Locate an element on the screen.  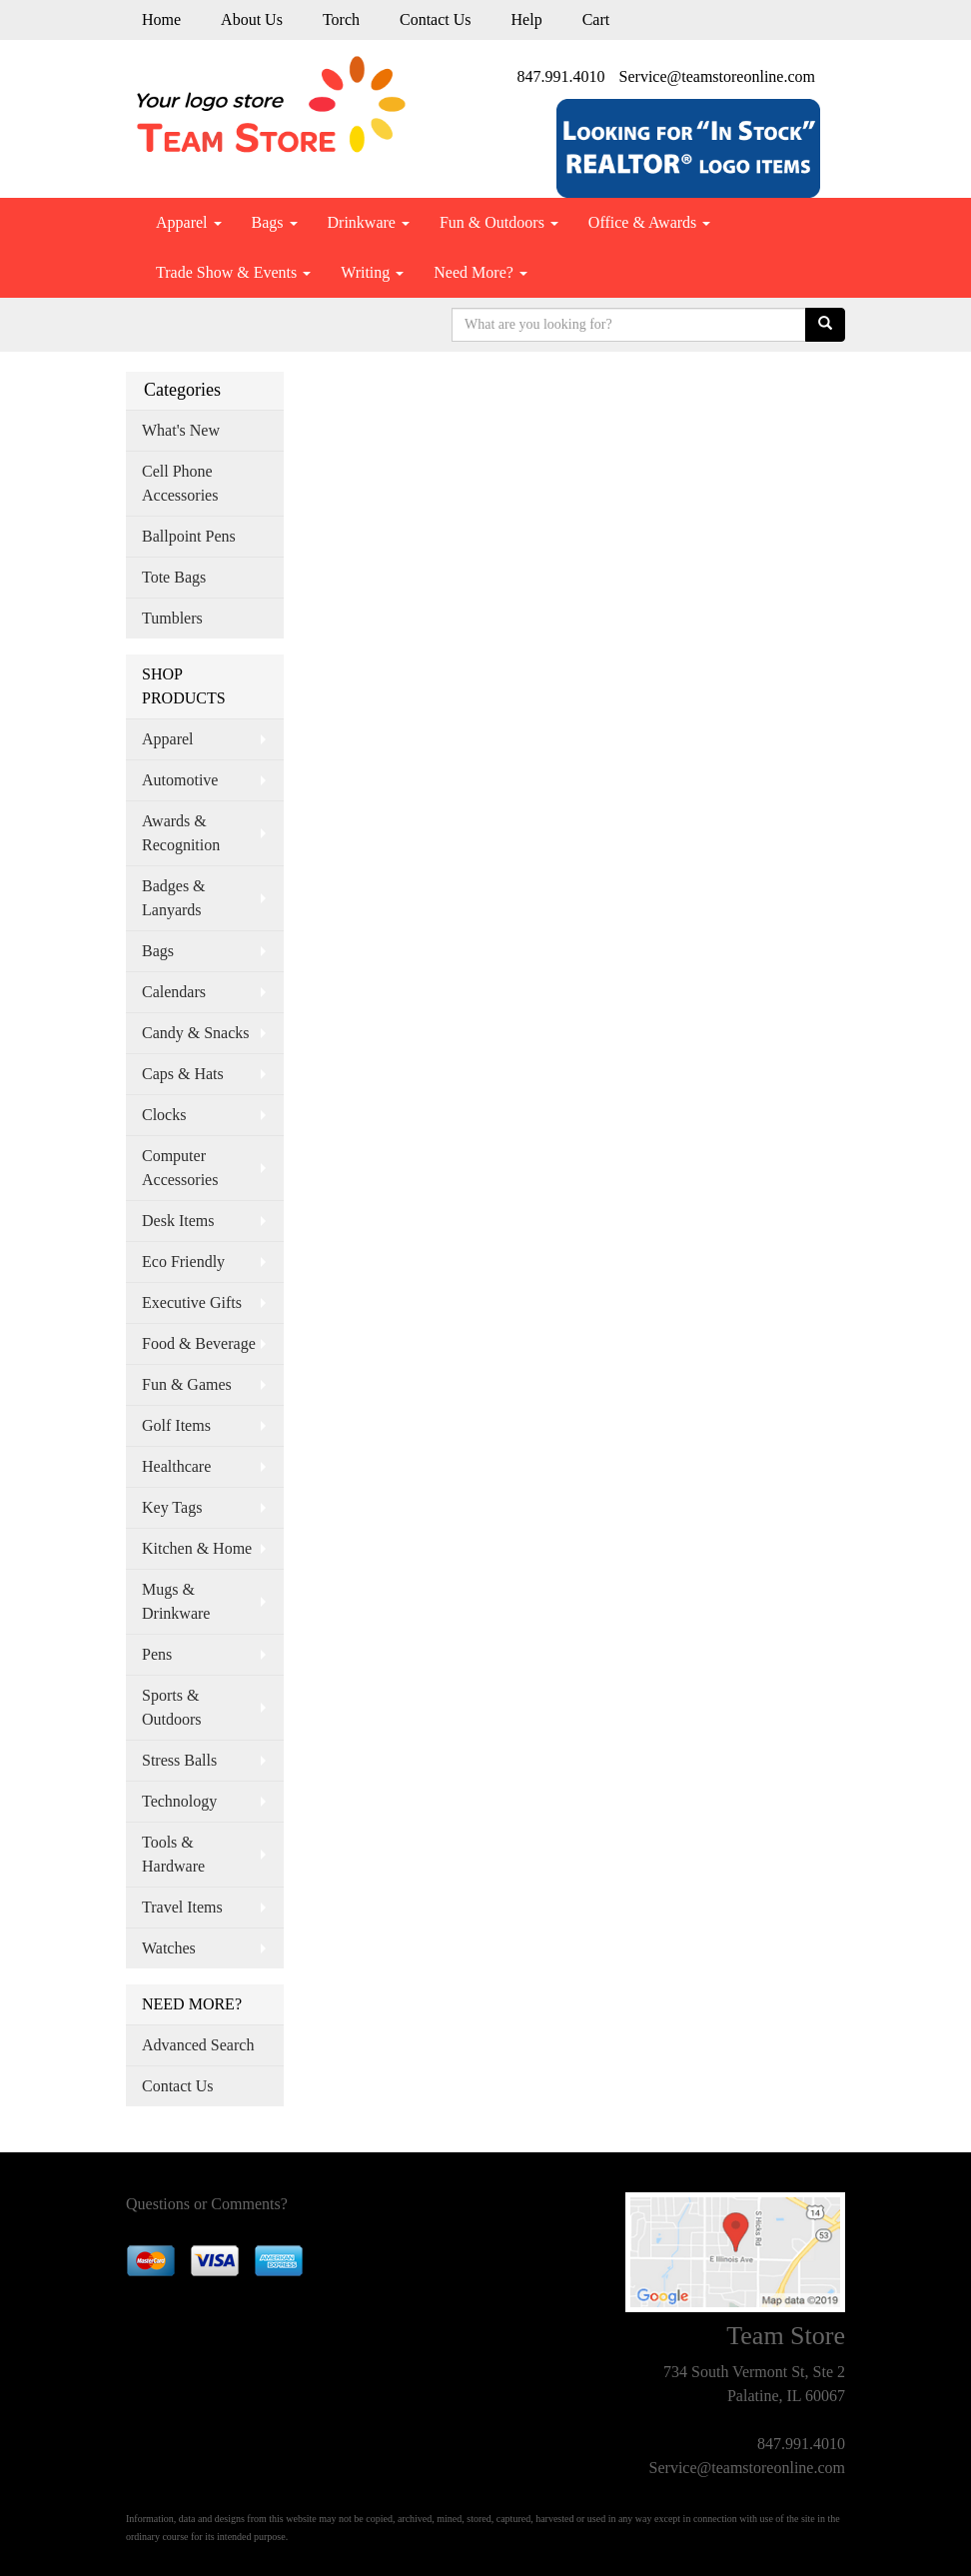
Kitchen & Home is located at coordinates (197, 1548).